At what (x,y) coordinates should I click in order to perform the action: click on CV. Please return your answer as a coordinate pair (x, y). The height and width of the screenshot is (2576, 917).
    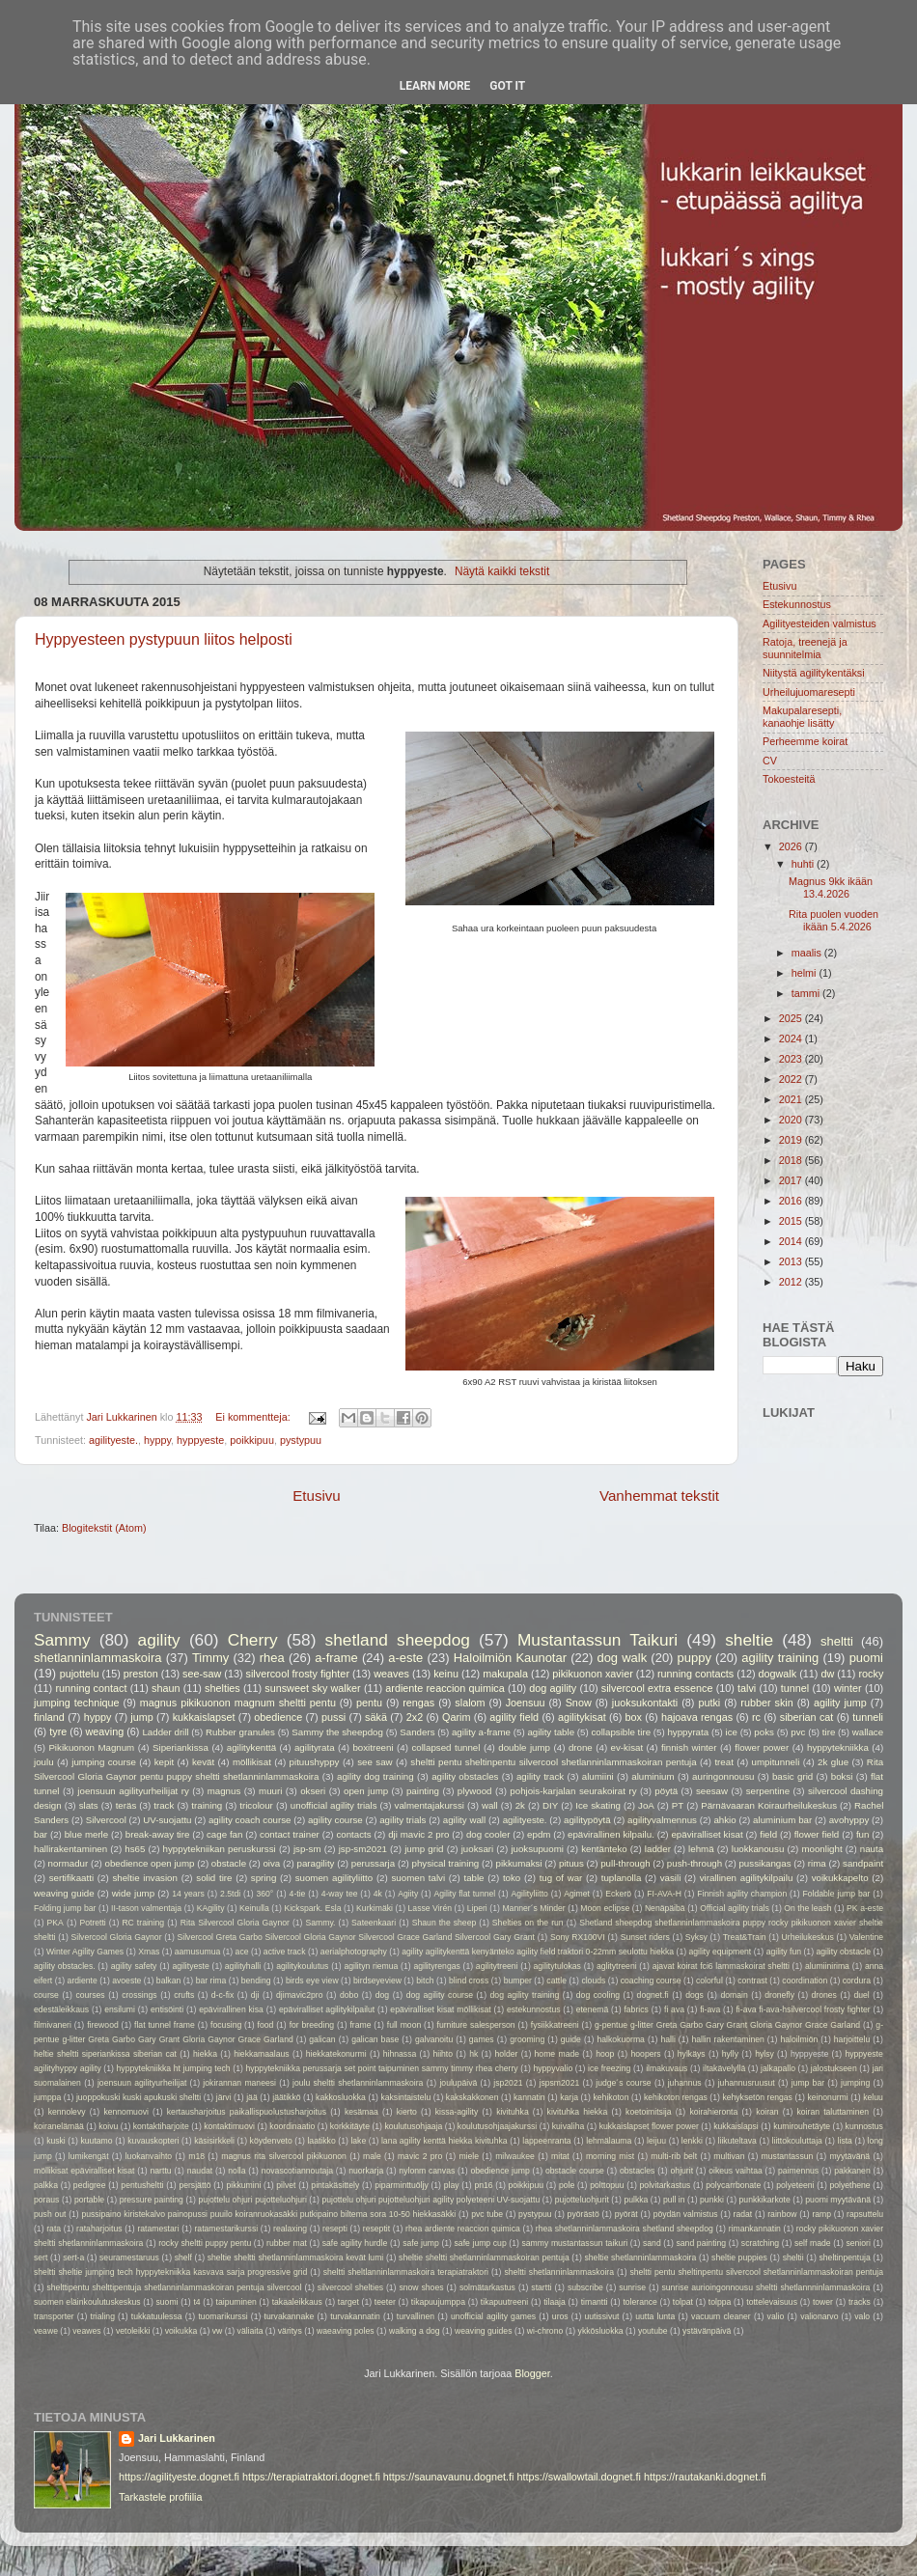
    Looking at the image, I should click on (770, 760).